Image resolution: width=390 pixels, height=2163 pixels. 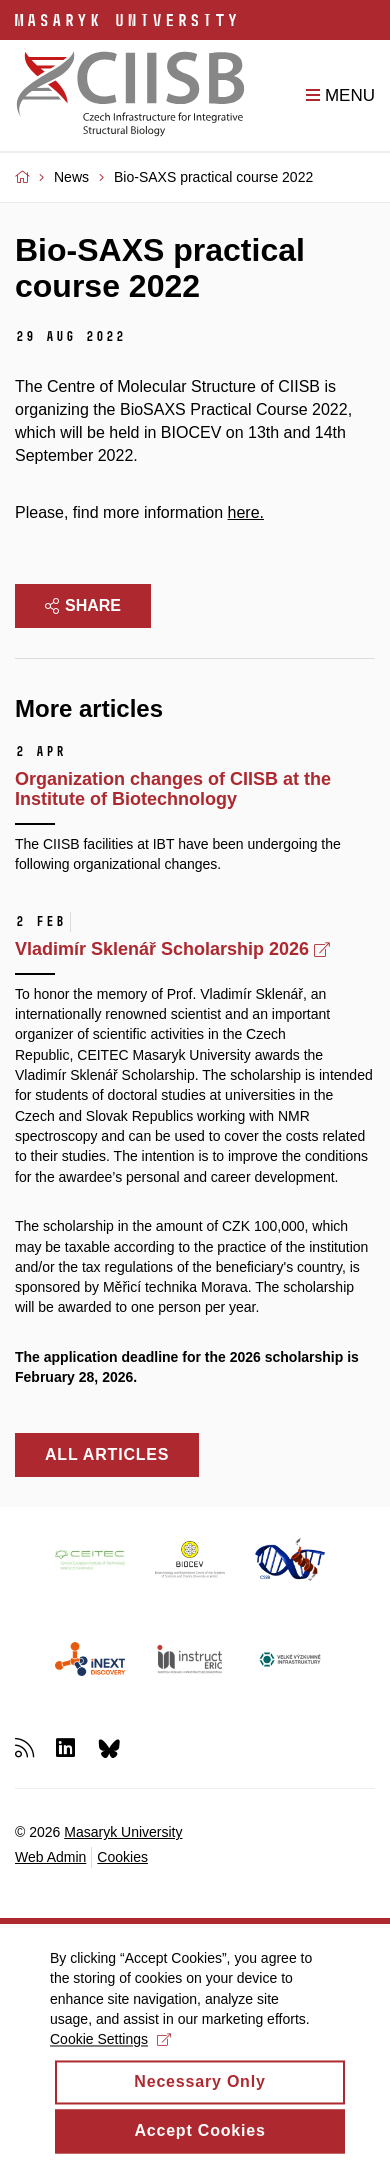 I want to click on Masaryk University, so click(x=123, y=1832).